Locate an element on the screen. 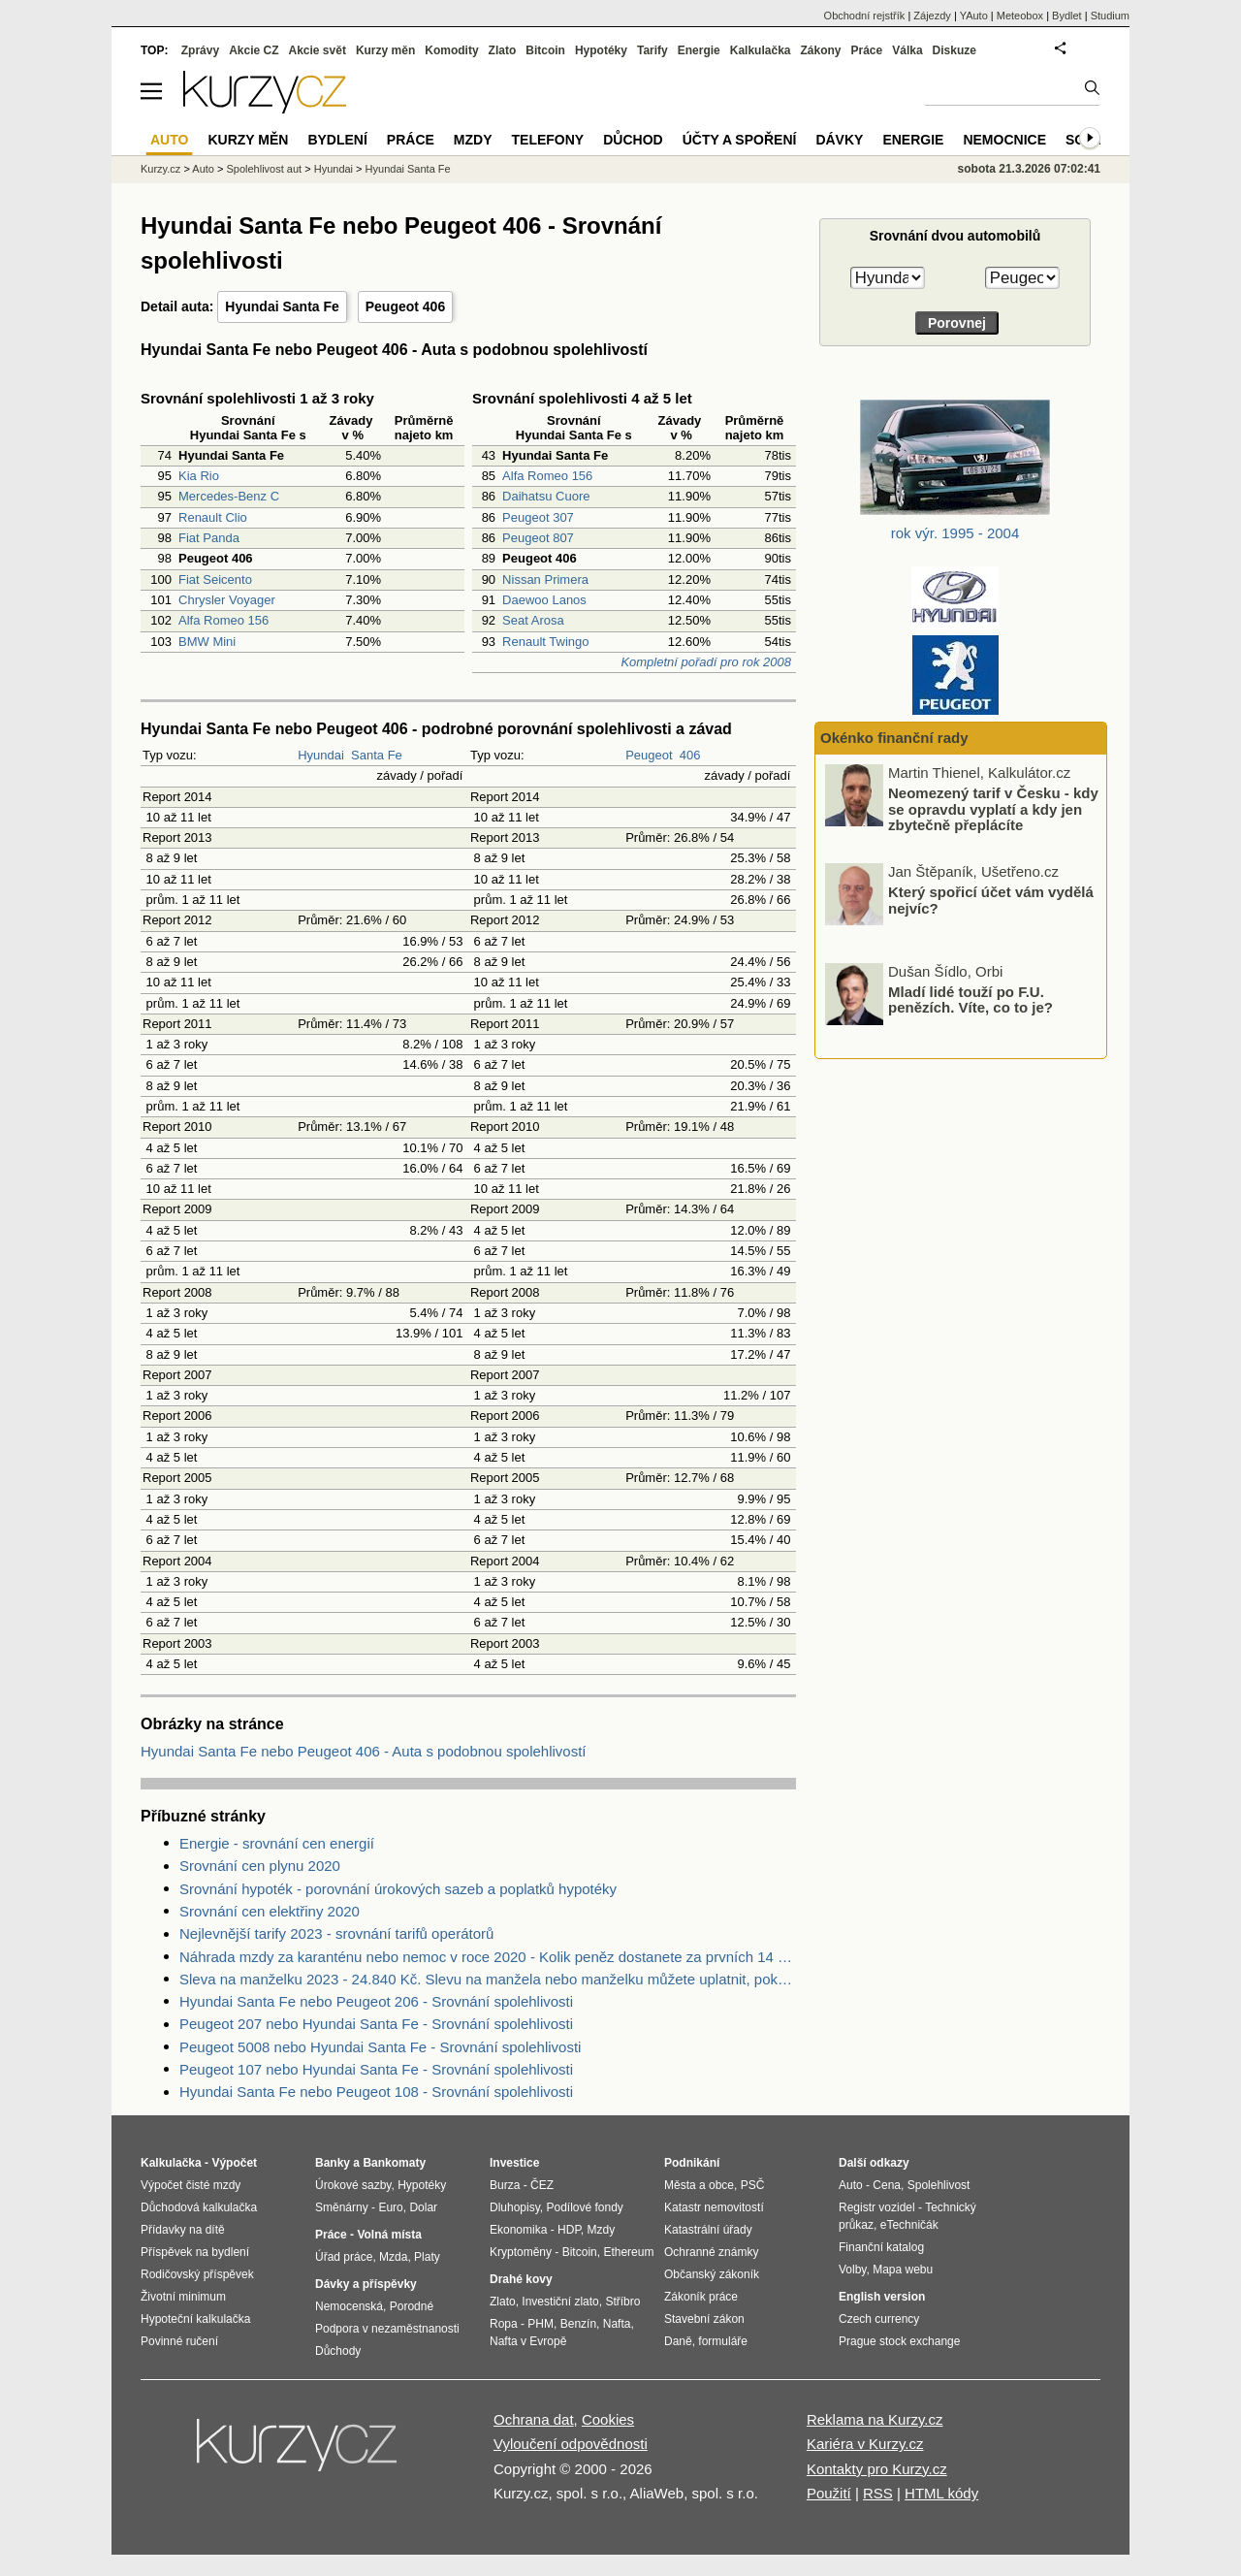 The width and height of the screenshot is (1241, 2576). Dluhopisy is located at coordinates (515, 2207).